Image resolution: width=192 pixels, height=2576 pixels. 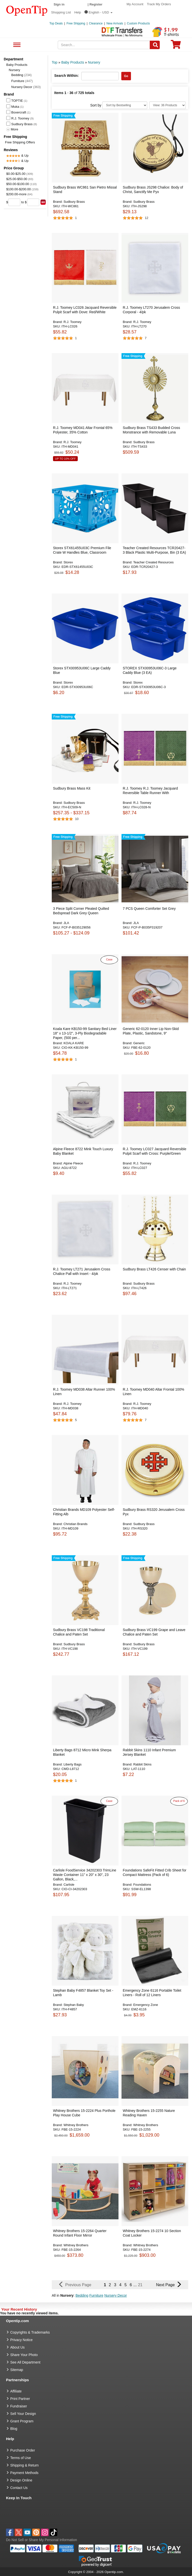 I want to click on [Sort By], so click(x=124, y=105).